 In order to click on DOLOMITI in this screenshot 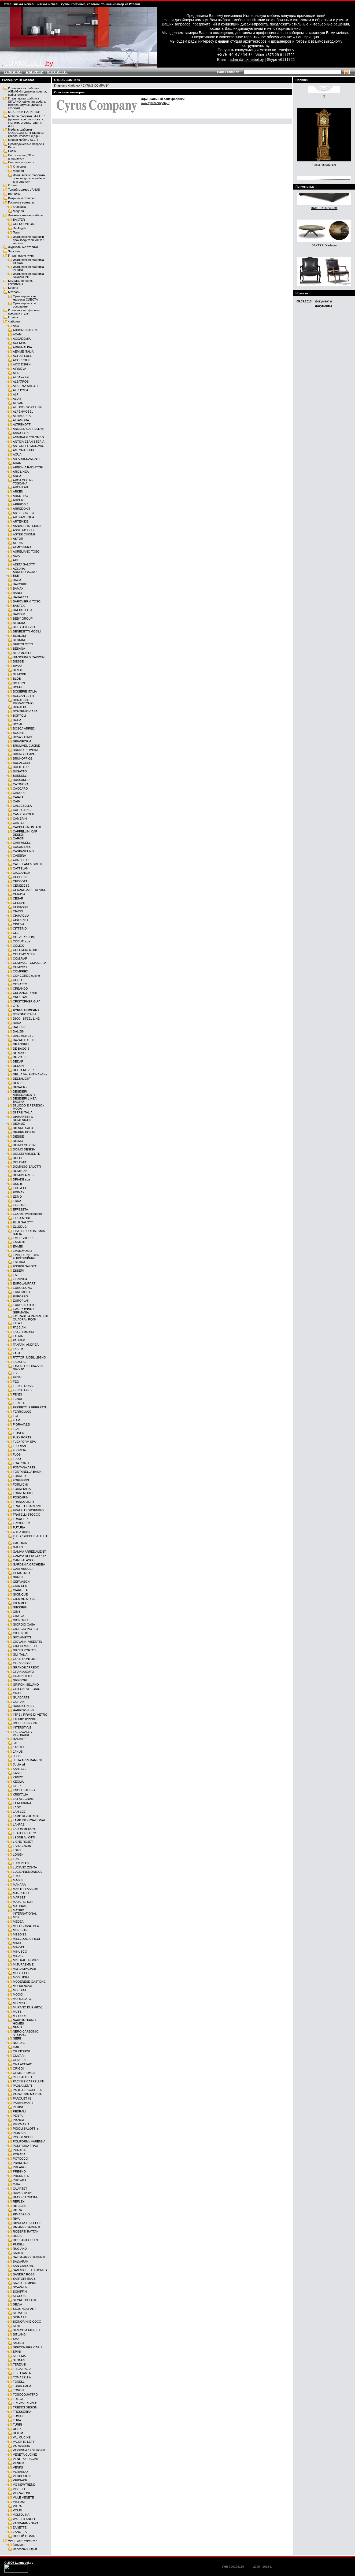, I will do `click(20, 1162)`.